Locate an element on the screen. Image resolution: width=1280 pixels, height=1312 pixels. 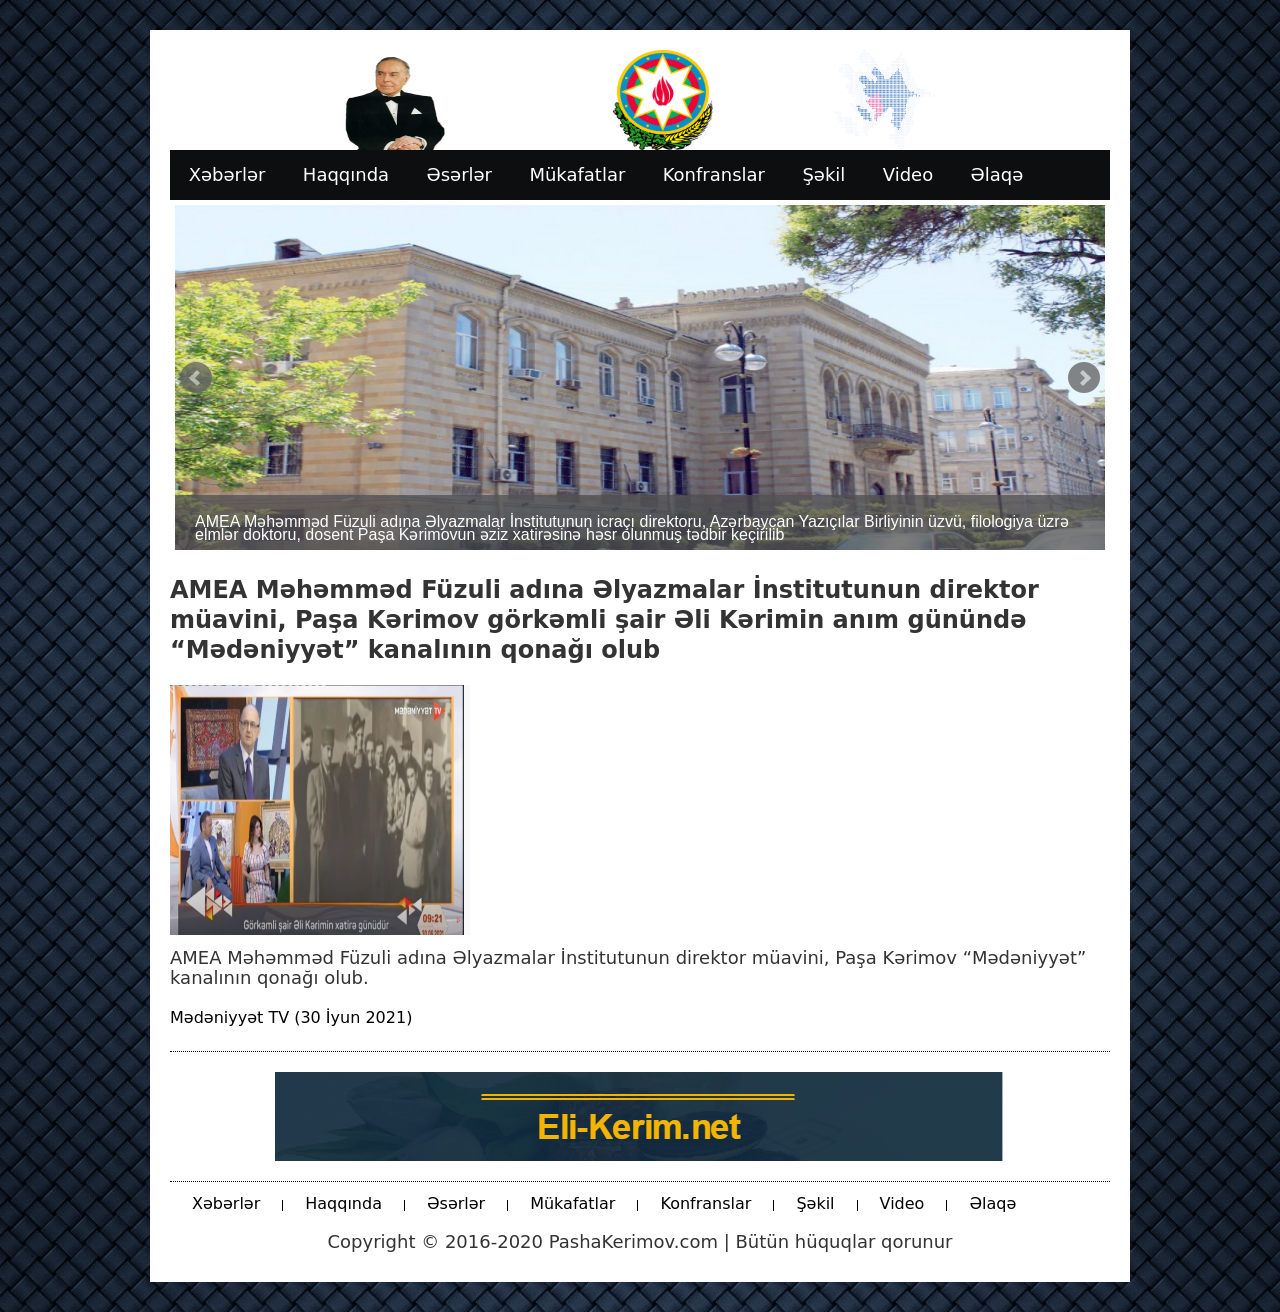
Video is located at coordinates (902, 1203).